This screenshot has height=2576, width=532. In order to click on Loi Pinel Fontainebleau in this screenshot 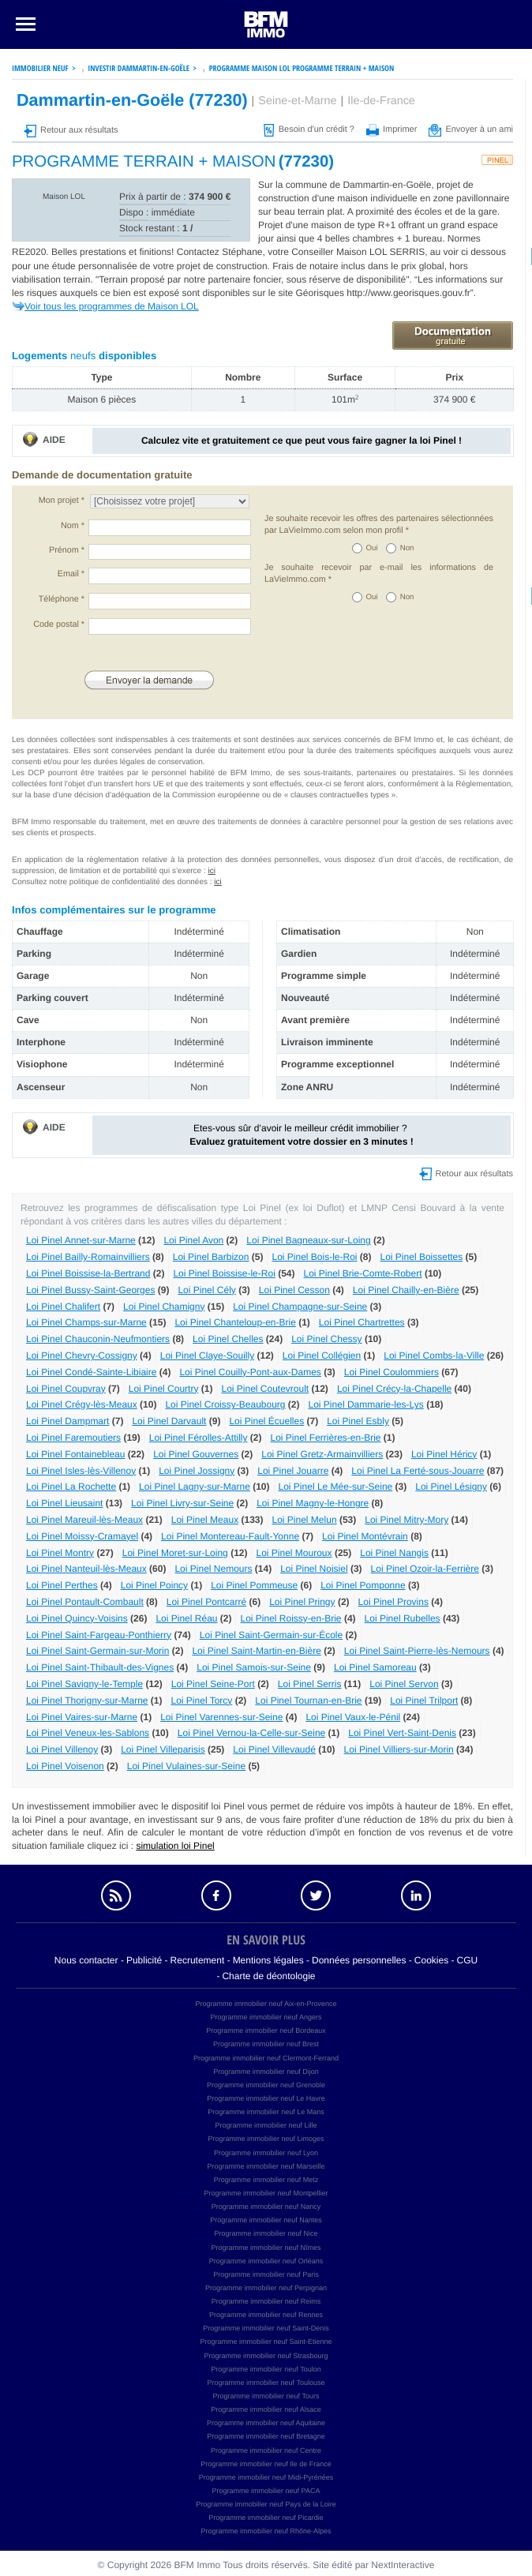, I will do `click(75, 1454)`.